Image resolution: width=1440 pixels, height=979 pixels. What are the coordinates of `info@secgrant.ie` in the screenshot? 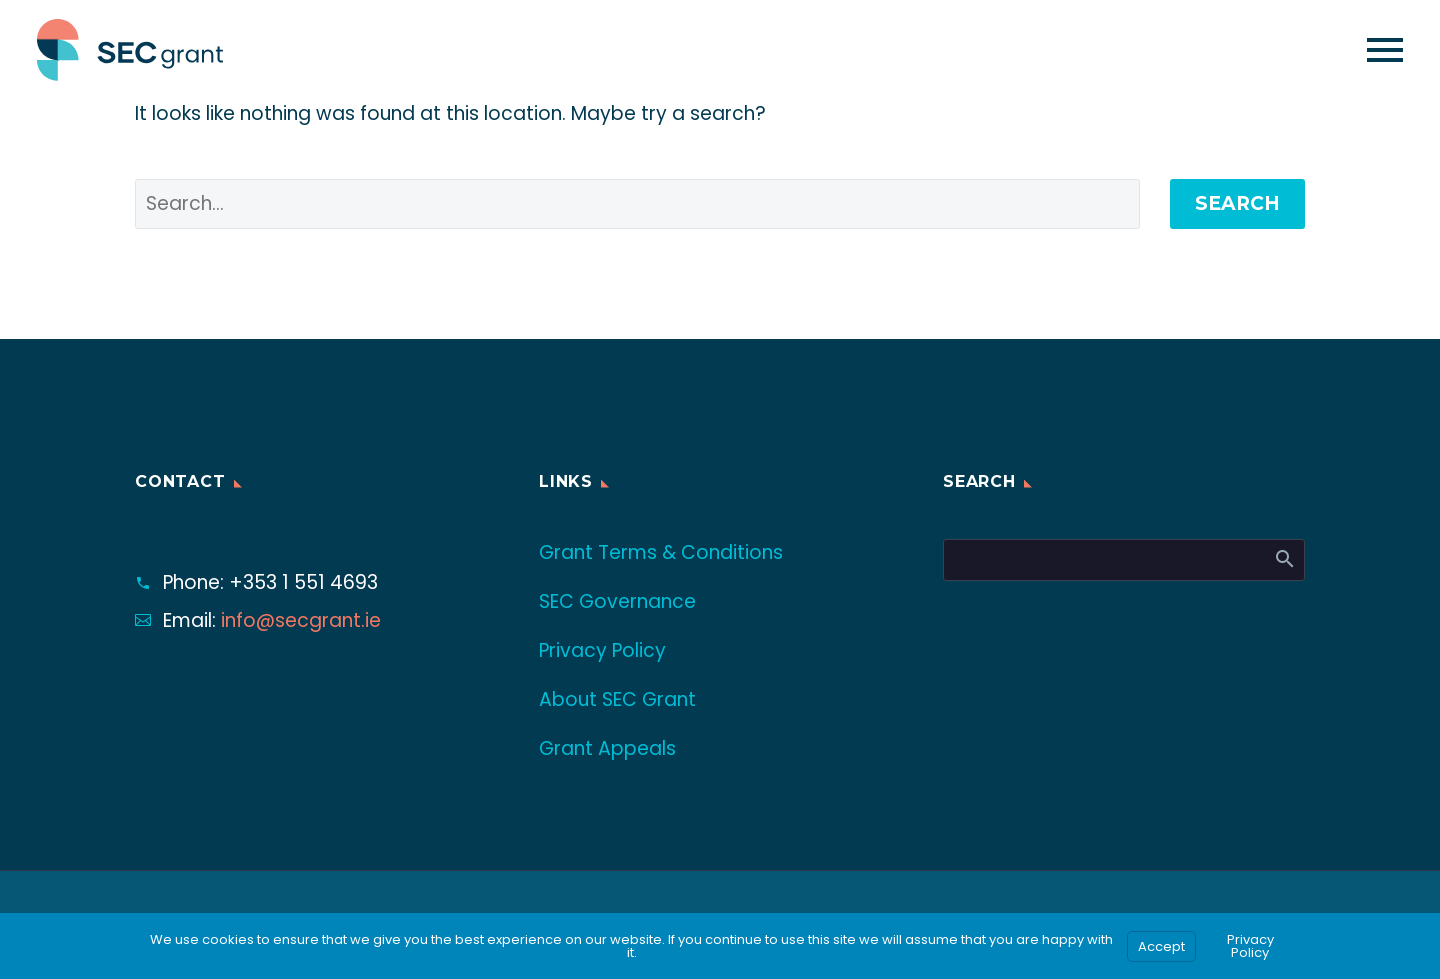 It's located at (301, 620).